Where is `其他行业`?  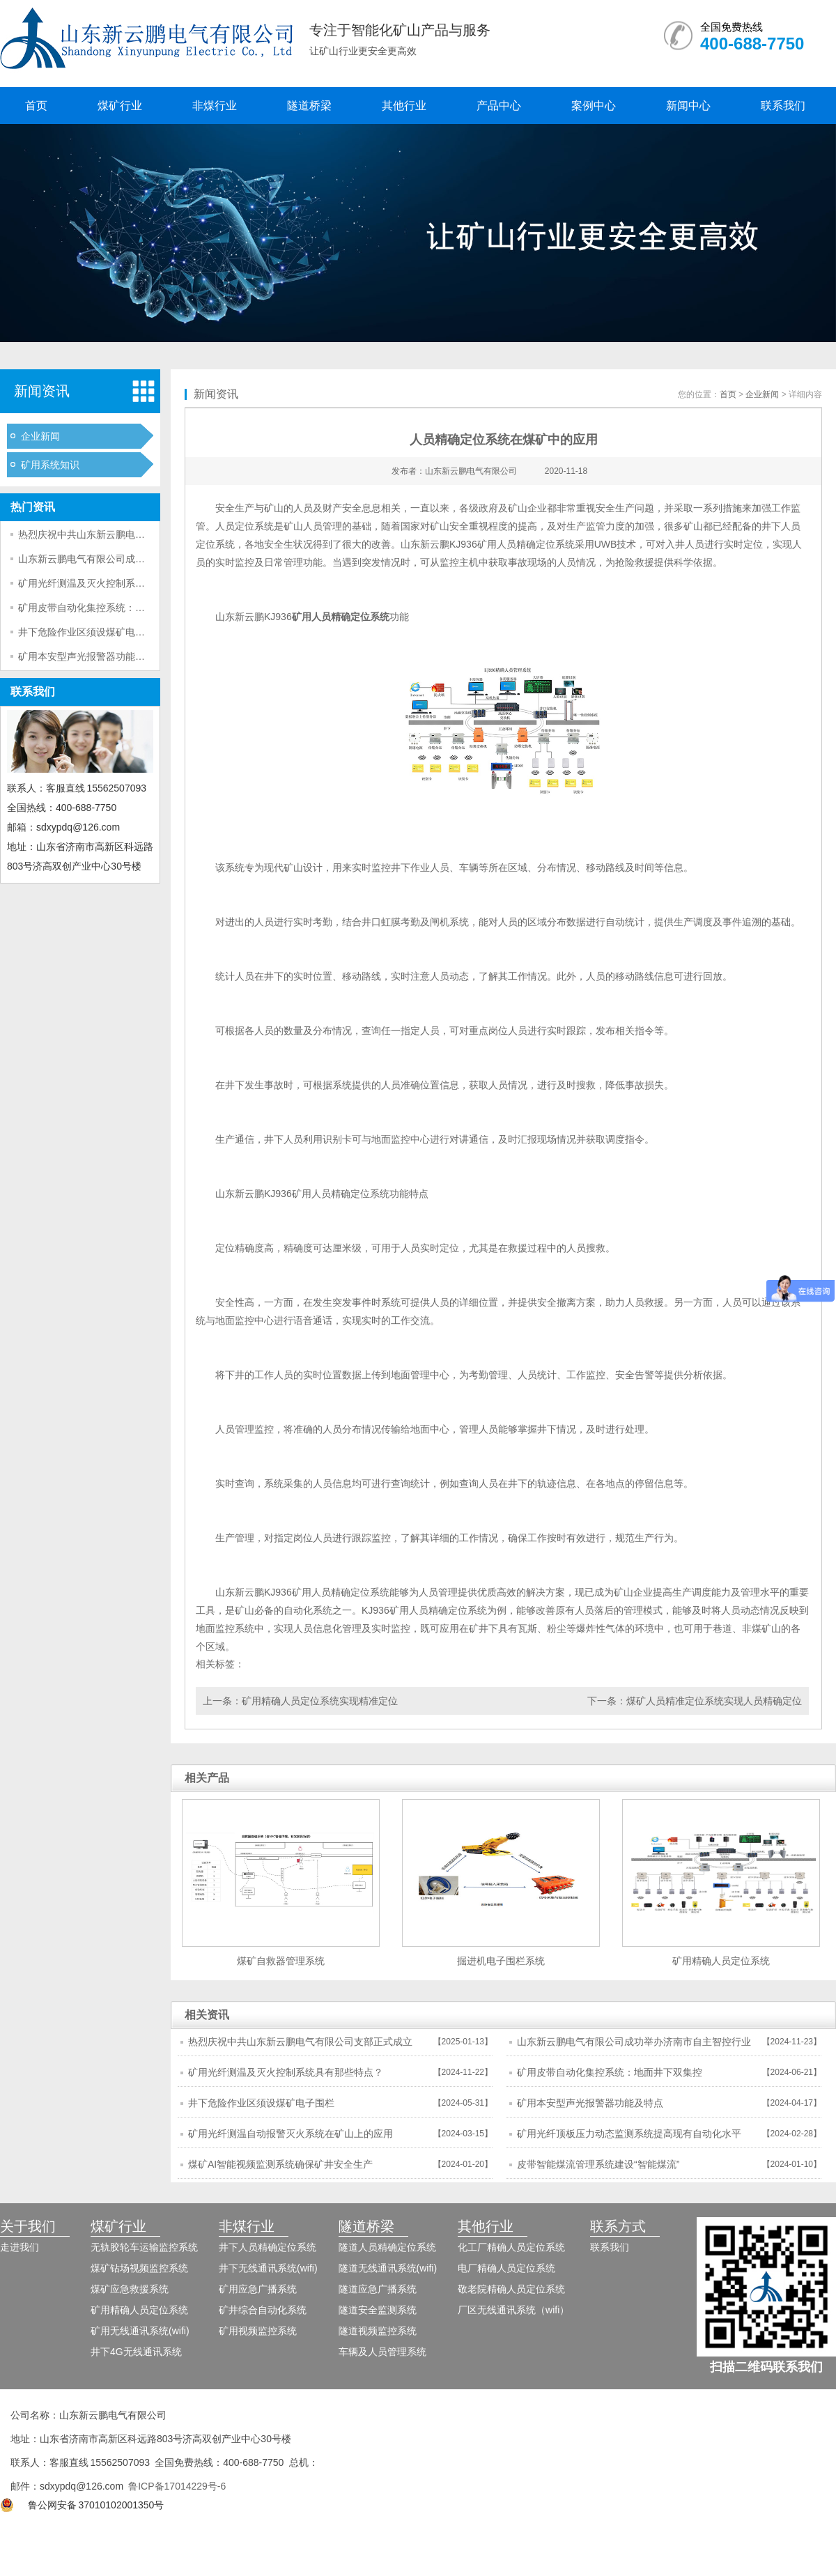
其他行业 is located at coordinates (404, 105).